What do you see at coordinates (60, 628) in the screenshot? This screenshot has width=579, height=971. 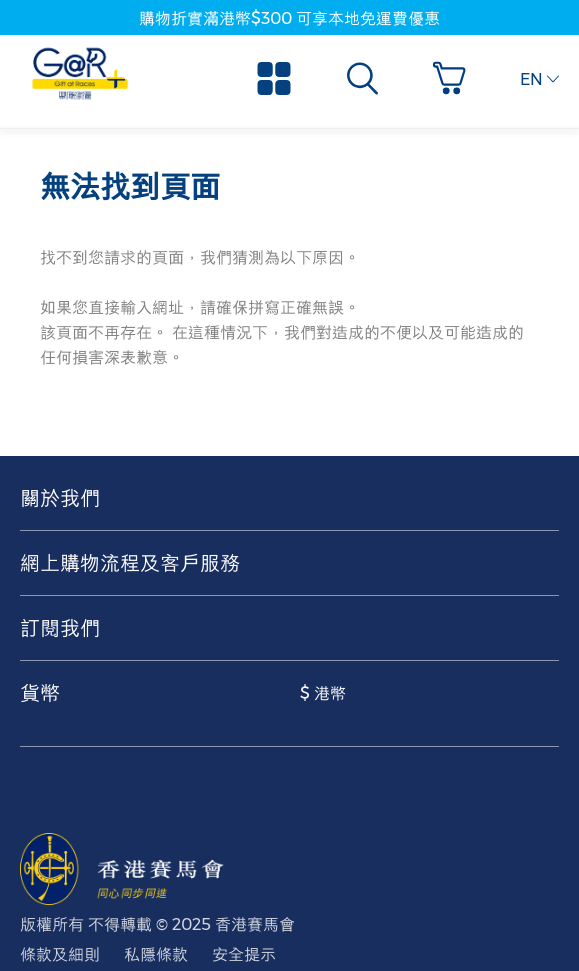 I see `訂閱我們` at bounding box center [60, 628].